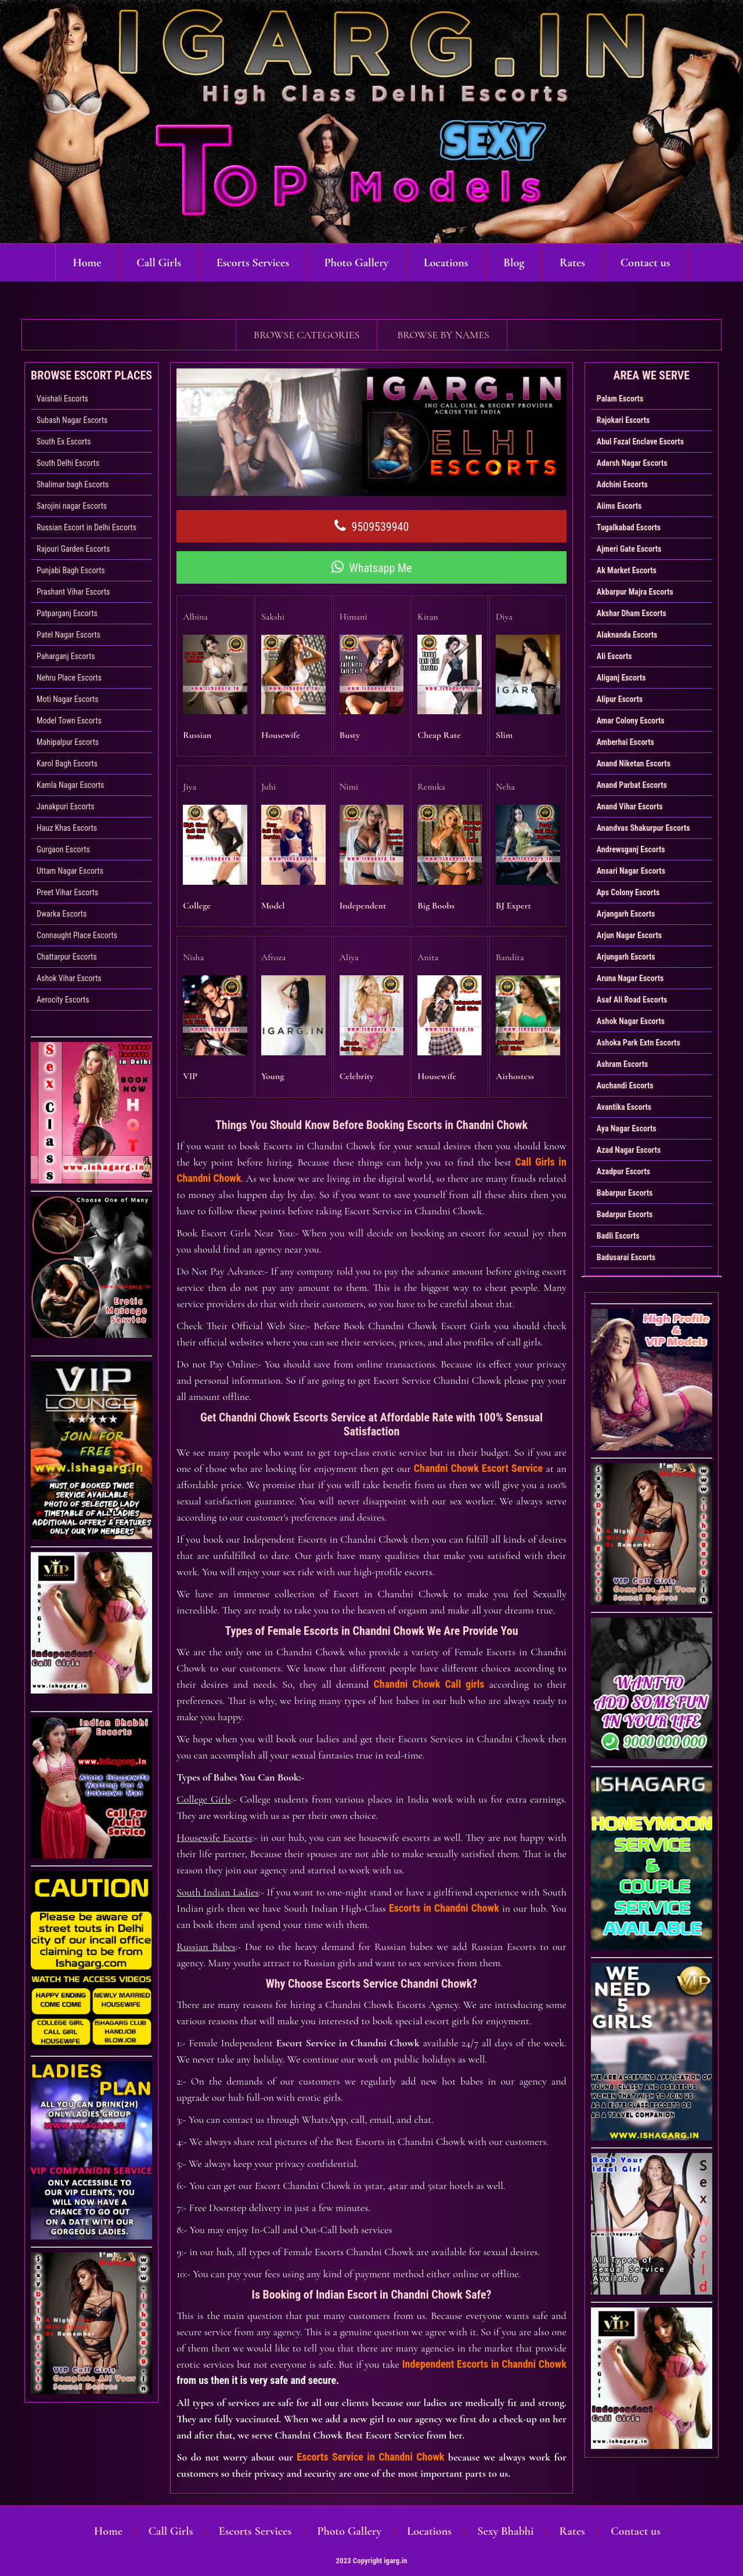 The image size is (743, 2576). What do you see at coordinates (63, 849) in the screenshot?
I see `Gurgaon Escorts` at bounding box center [63, 849].